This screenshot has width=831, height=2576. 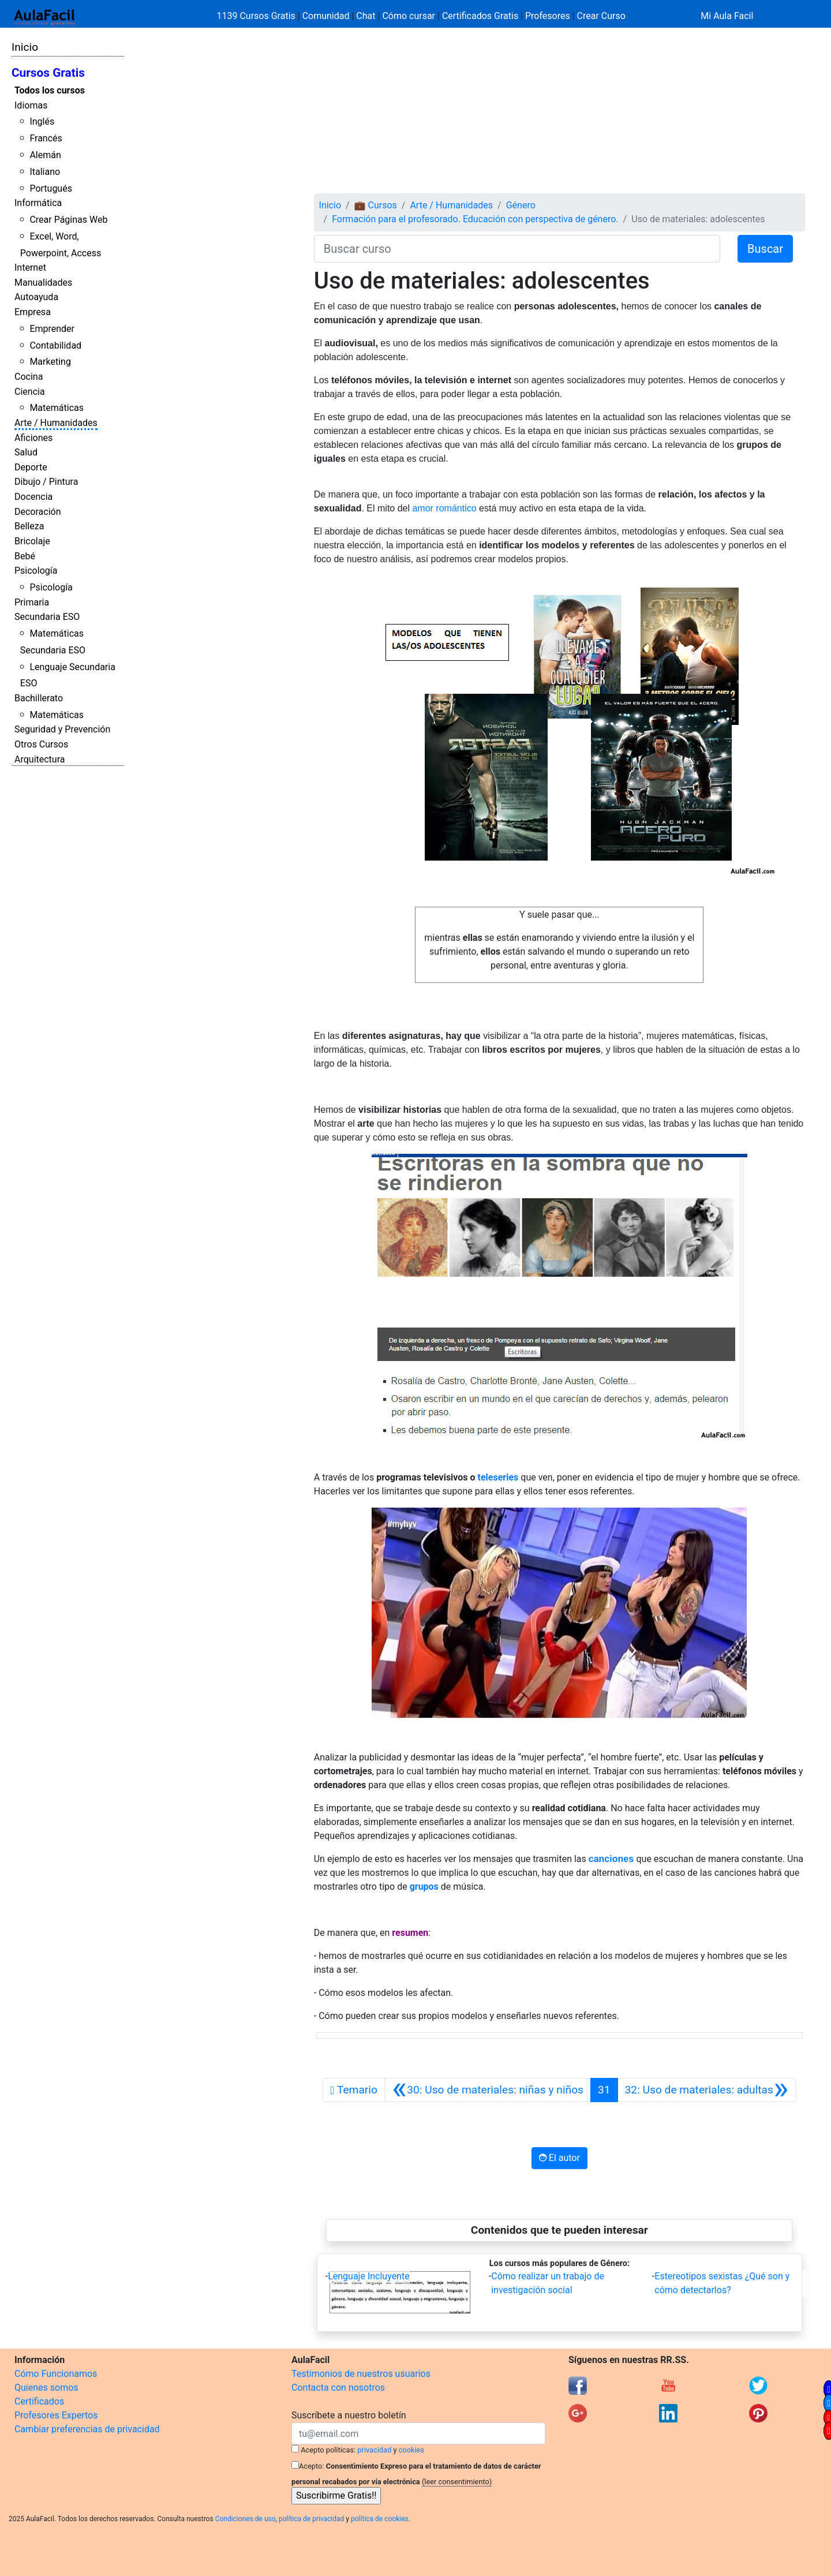 I want to click on Mi Aula Facil, so click(x=727, y=15).